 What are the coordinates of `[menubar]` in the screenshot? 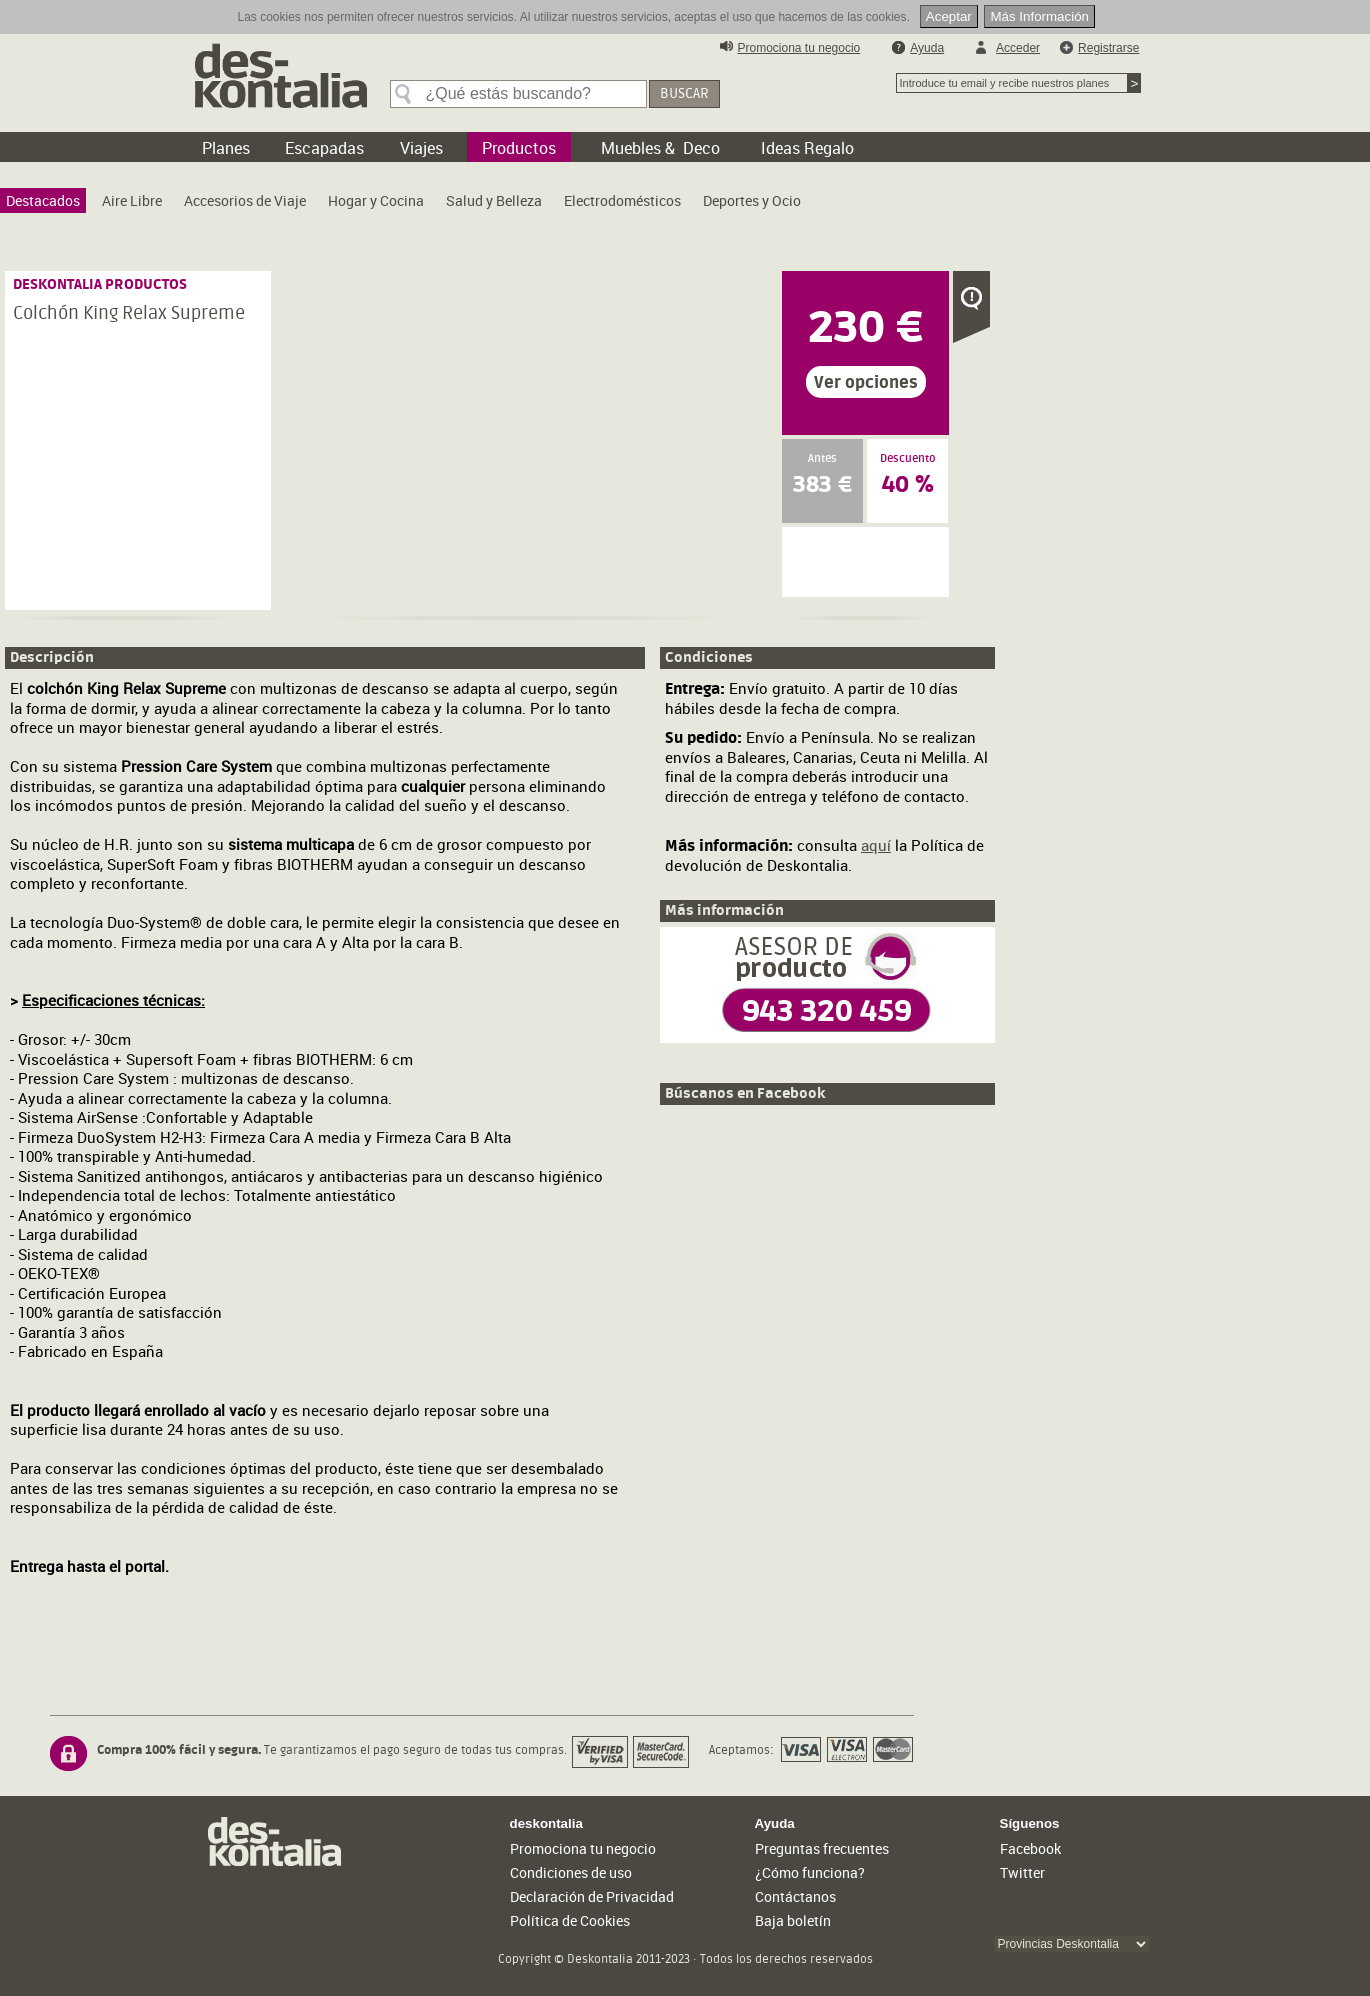 It's located at (408, 205).